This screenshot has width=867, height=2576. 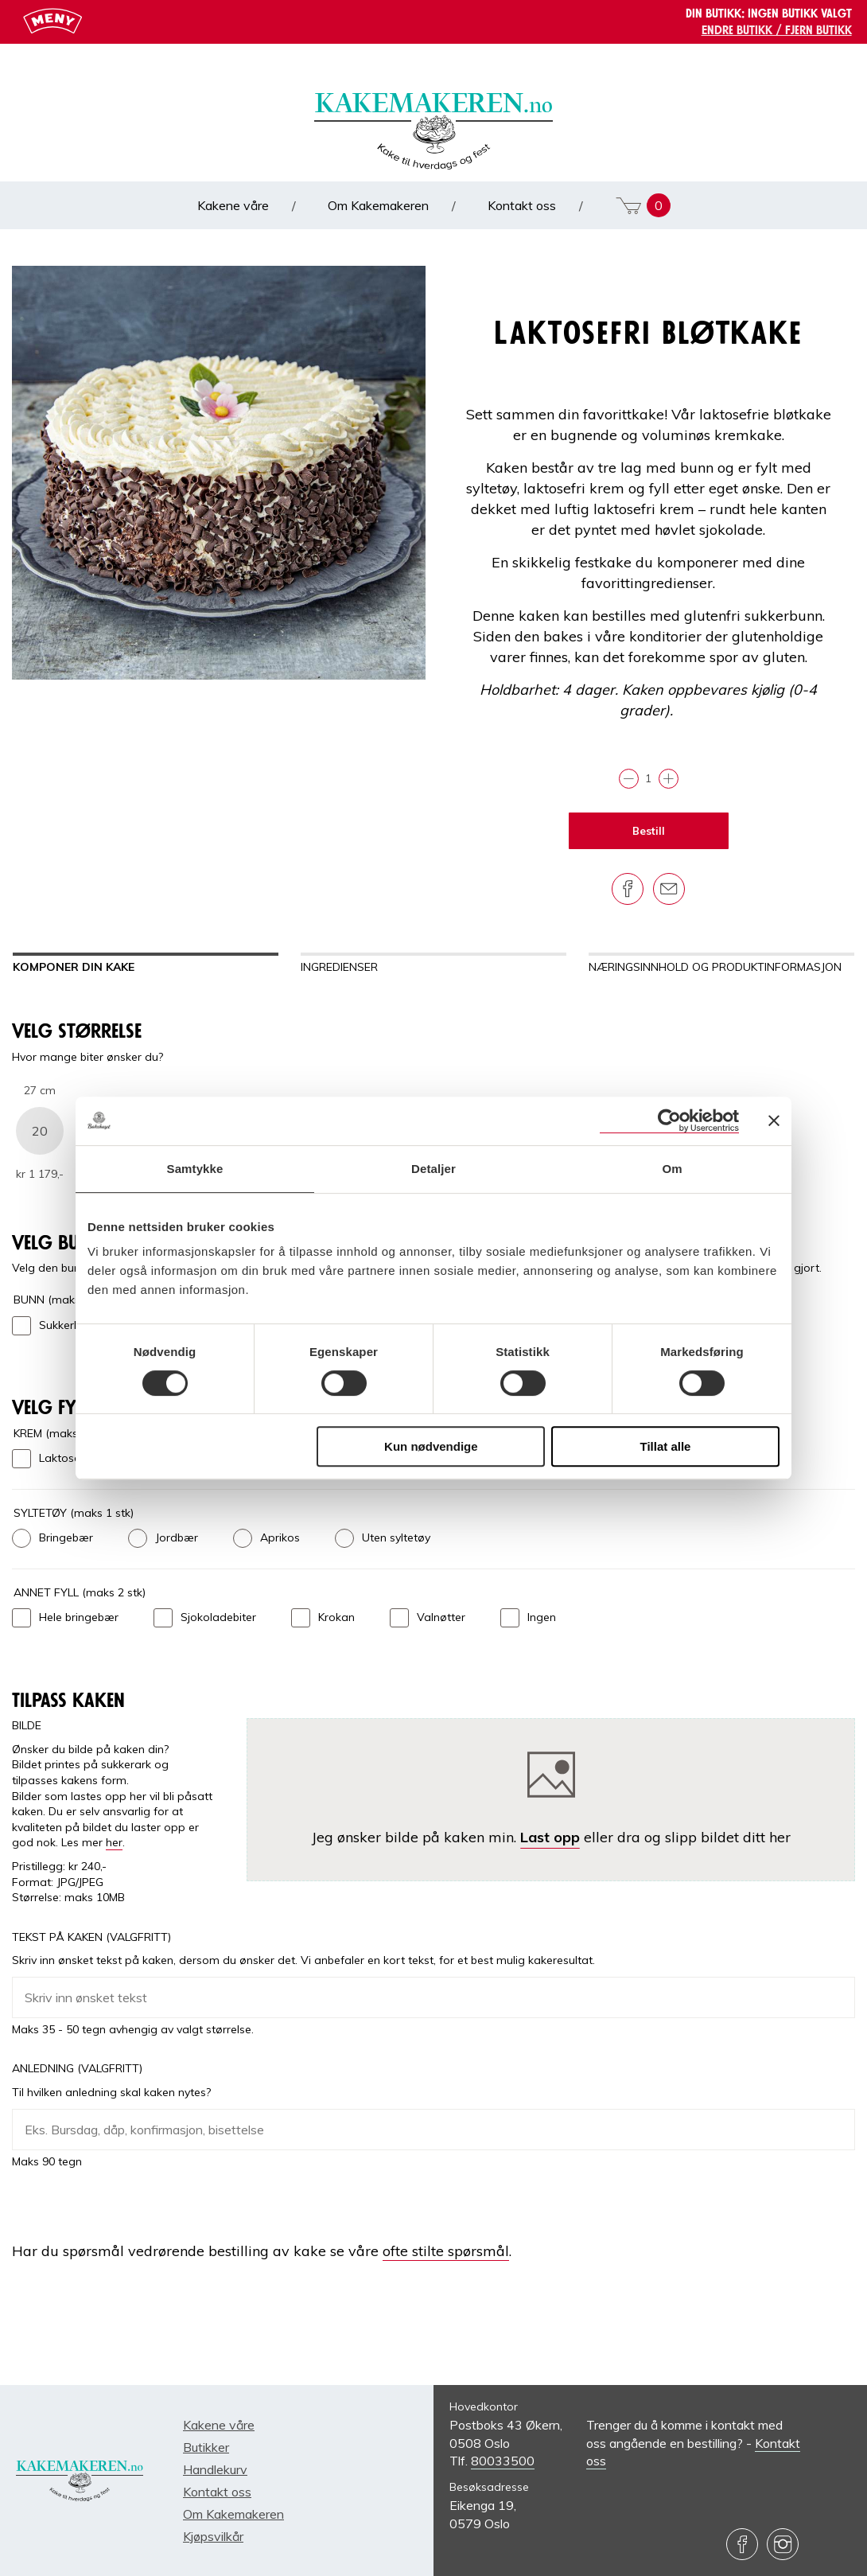 I want to click on her, so click(x=114, y=1842).